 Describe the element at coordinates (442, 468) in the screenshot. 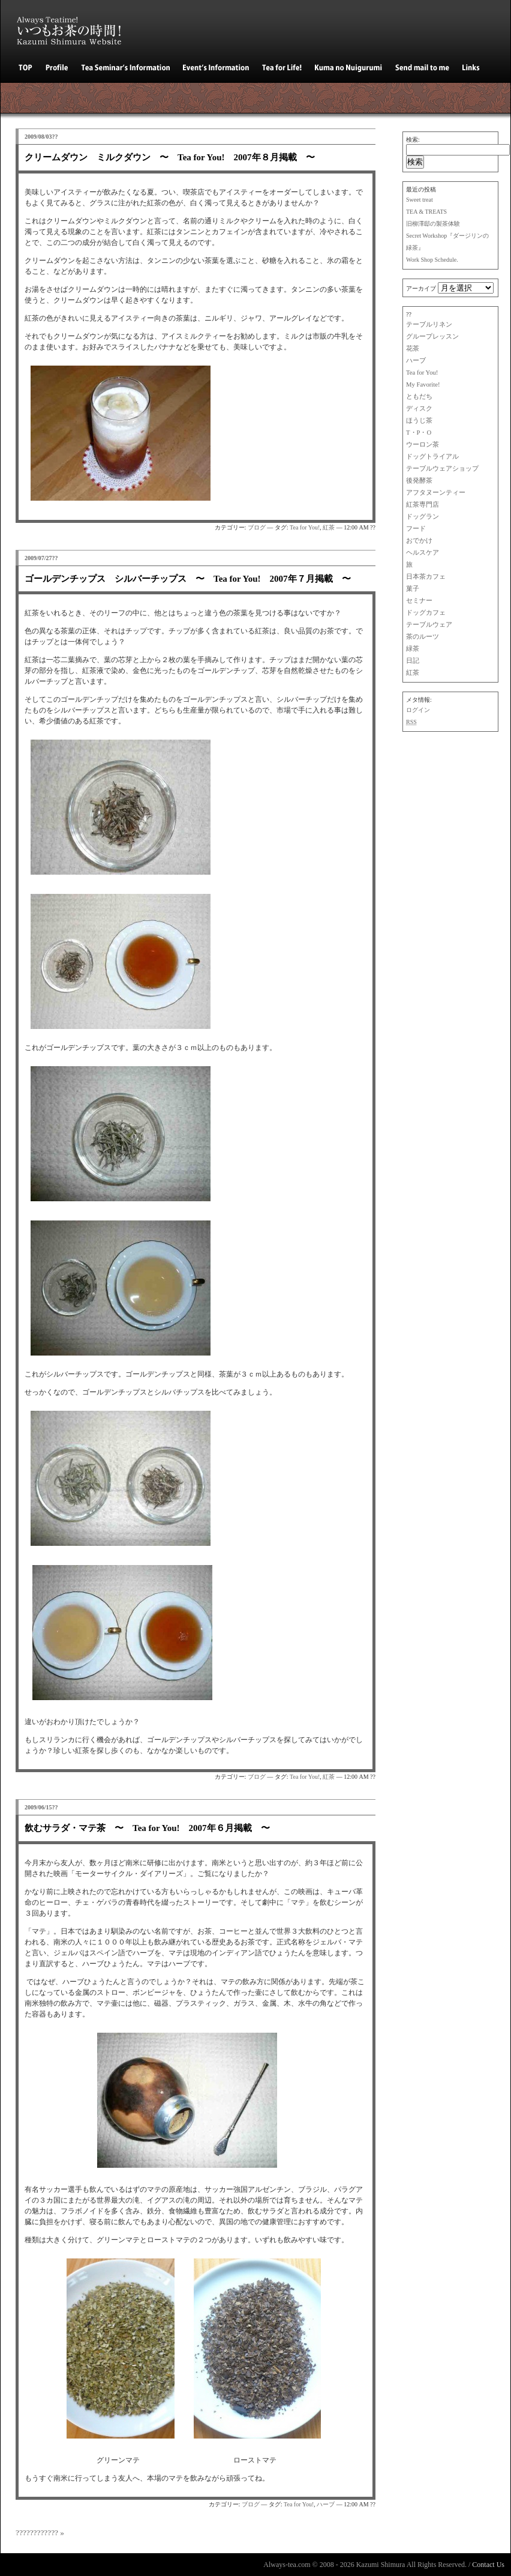

I see `テーブルウェアショップ` at that location.